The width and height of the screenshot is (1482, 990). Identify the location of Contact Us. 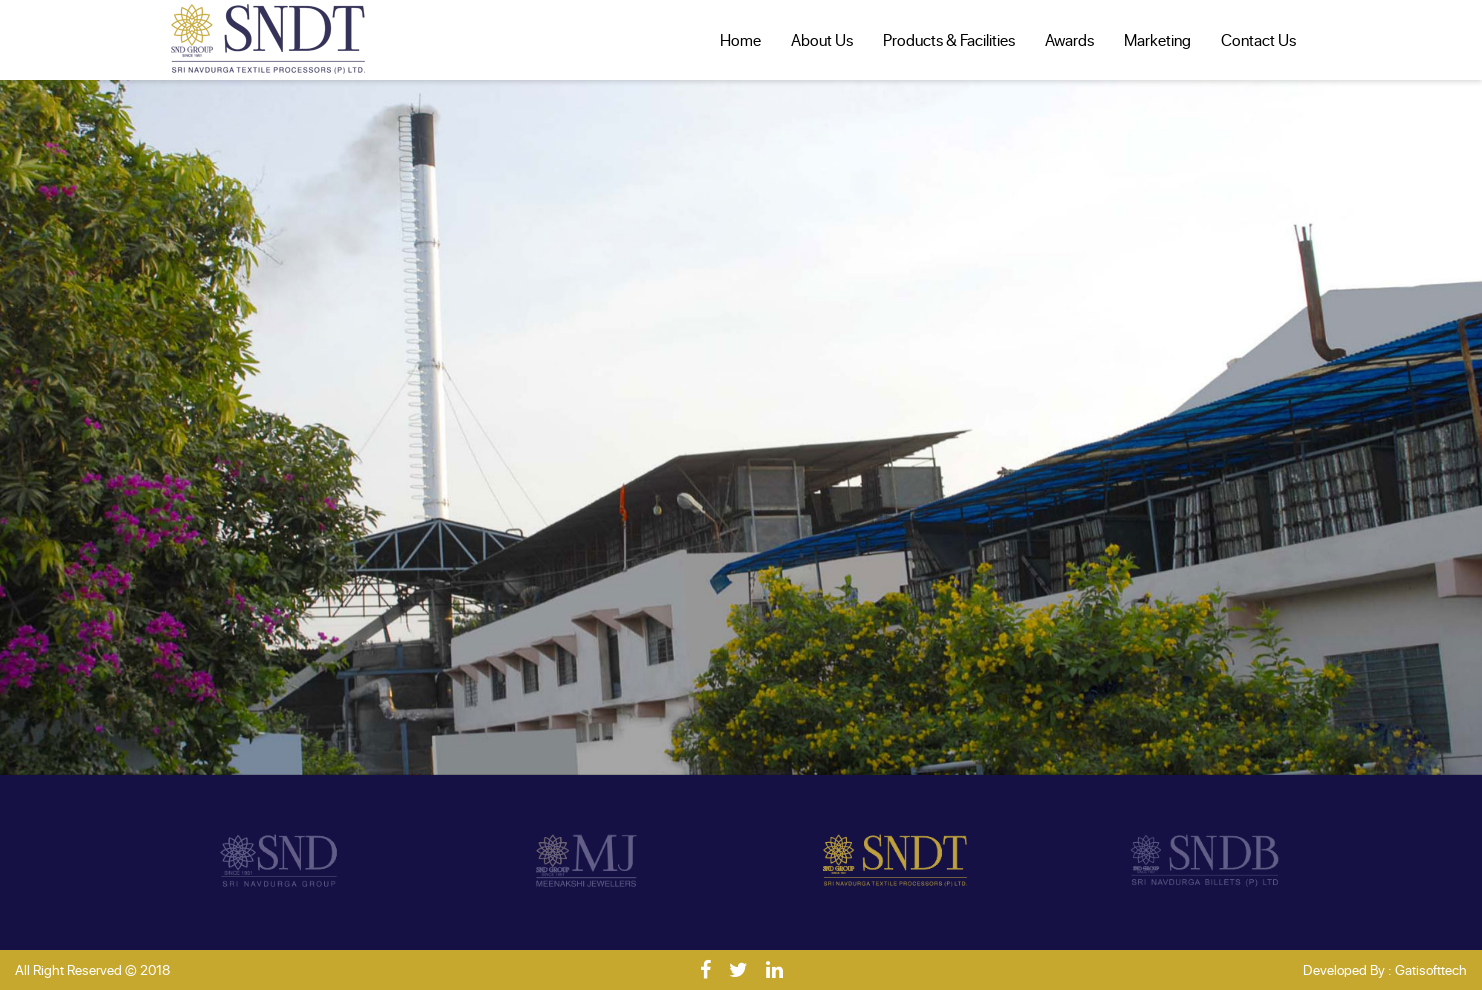
(1258, 39).